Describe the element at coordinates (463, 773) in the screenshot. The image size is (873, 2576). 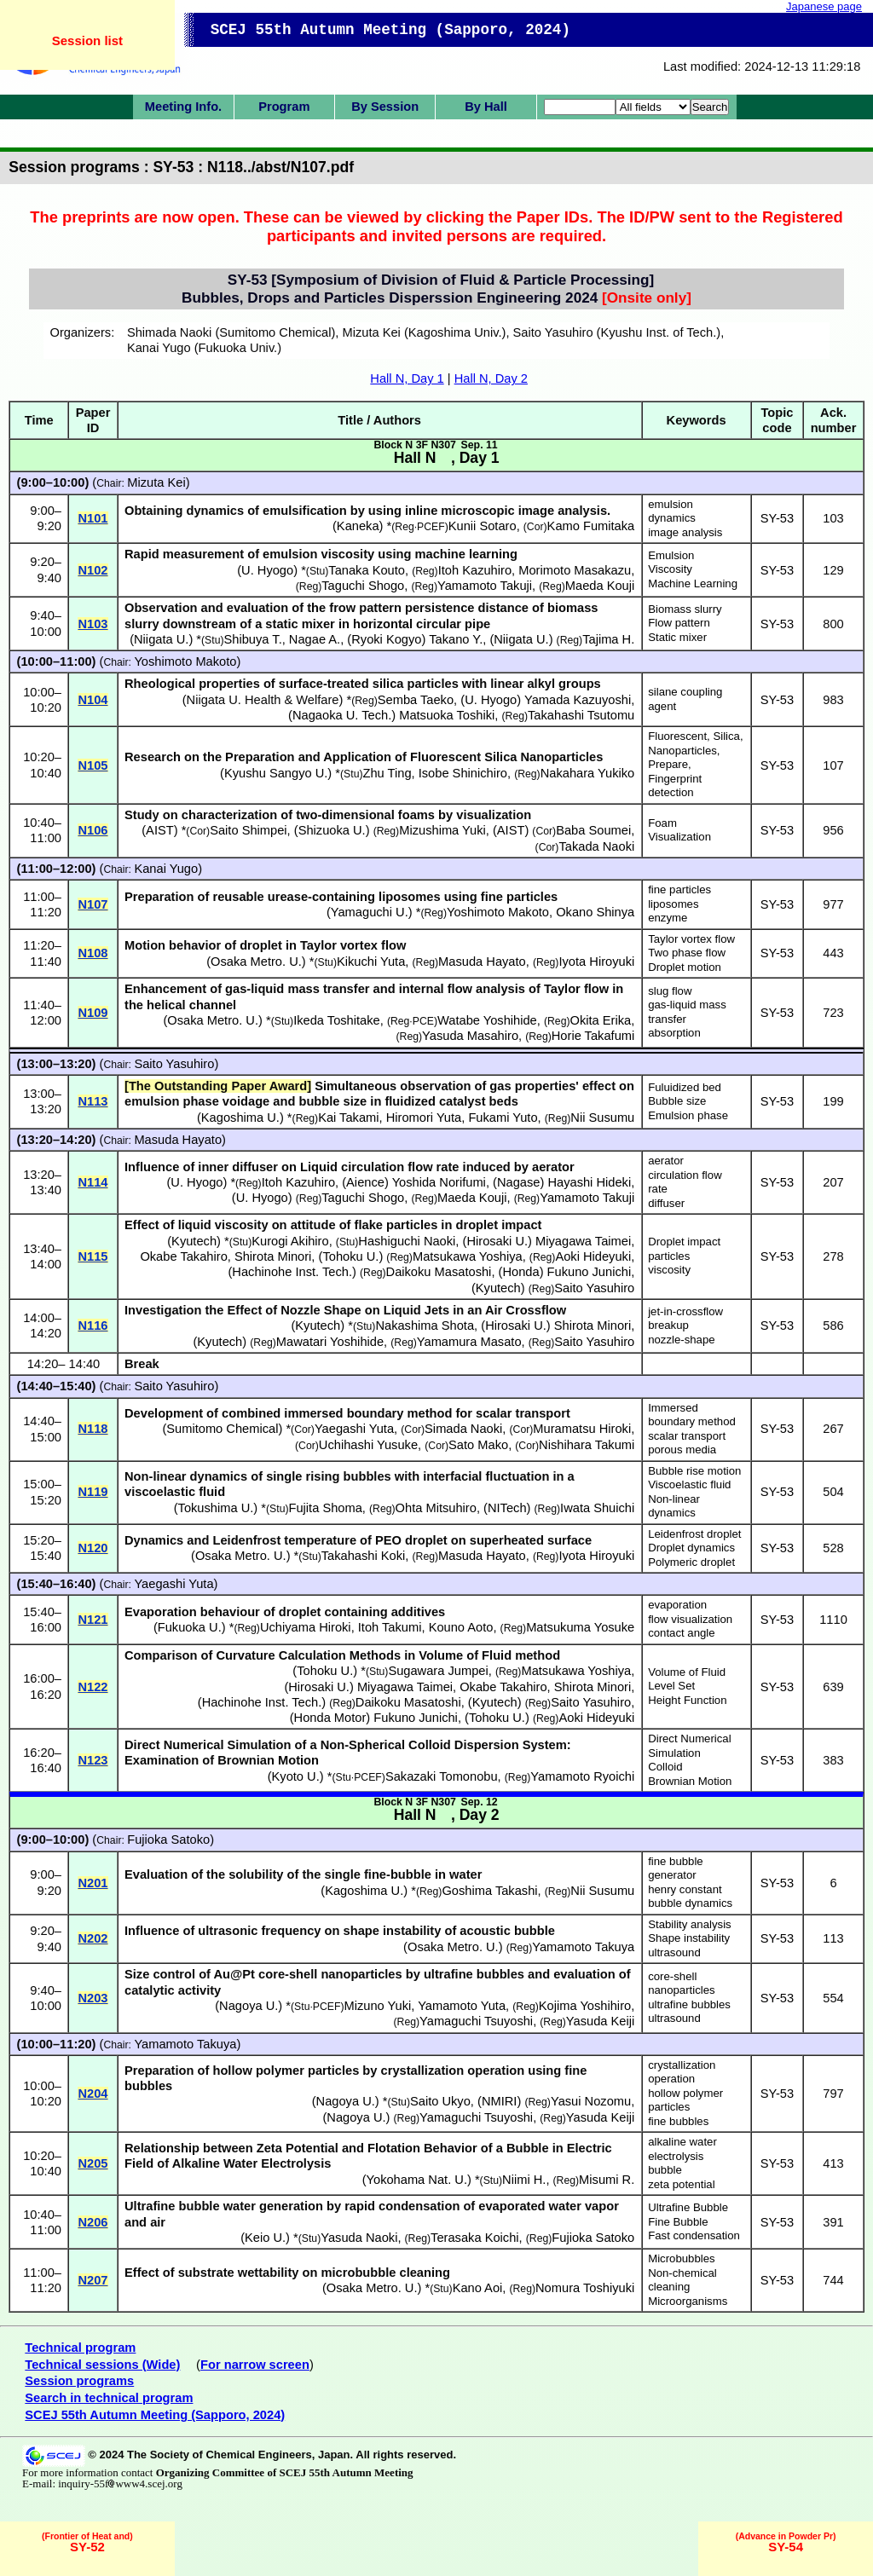
I see `Isobe Shinichiro` at that location.